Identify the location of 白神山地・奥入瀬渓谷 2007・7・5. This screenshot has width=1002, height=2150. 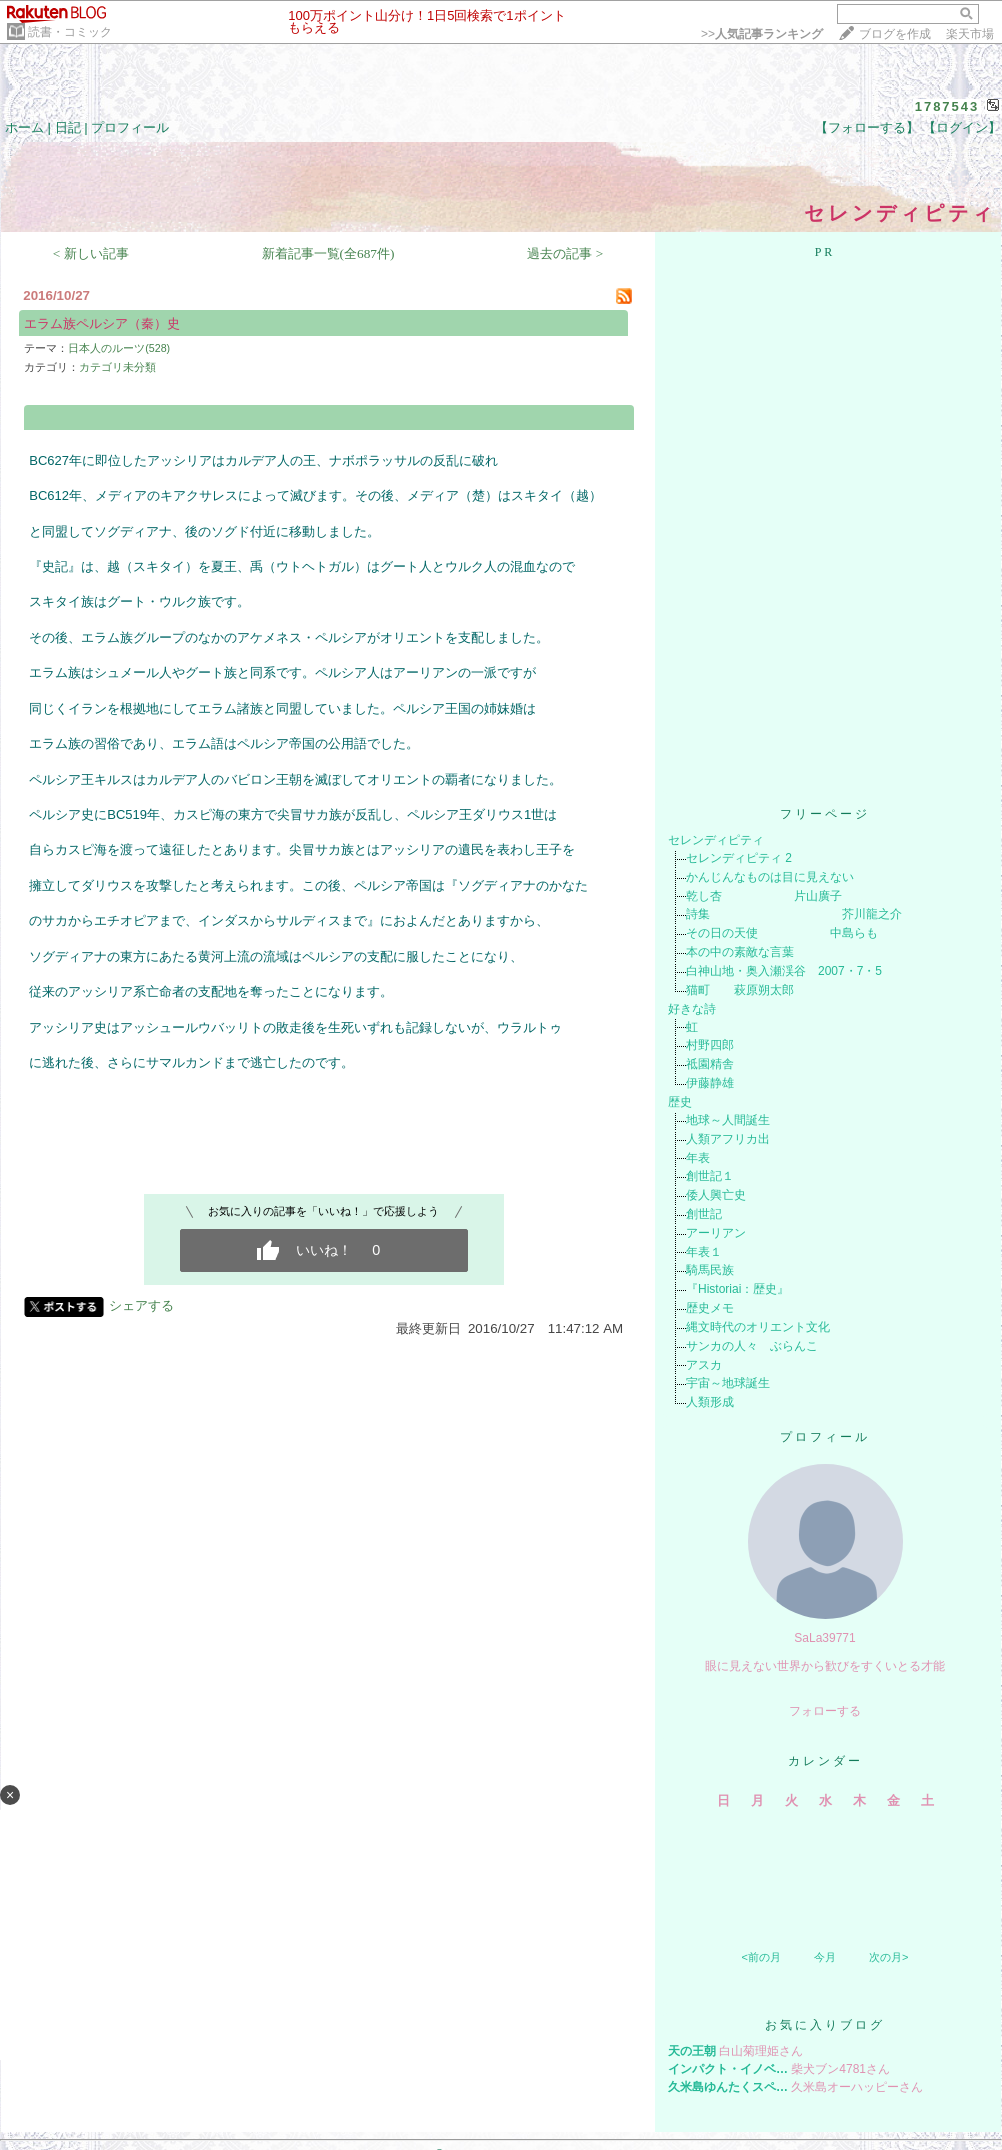
(784, 971).